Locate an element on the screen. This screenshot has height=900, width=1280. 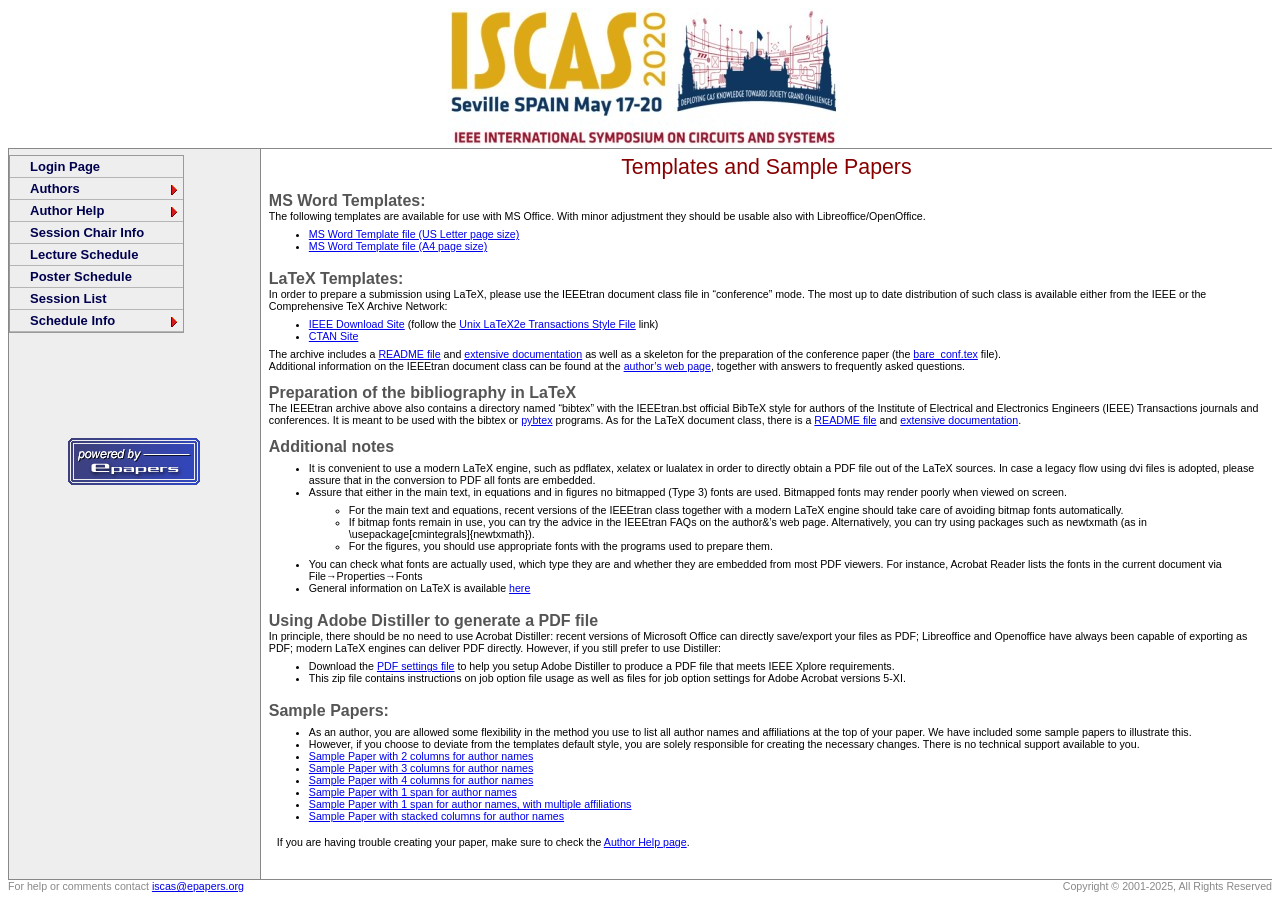
Sample Paper with 3 columns for author names is located at coordinates (421, 768).